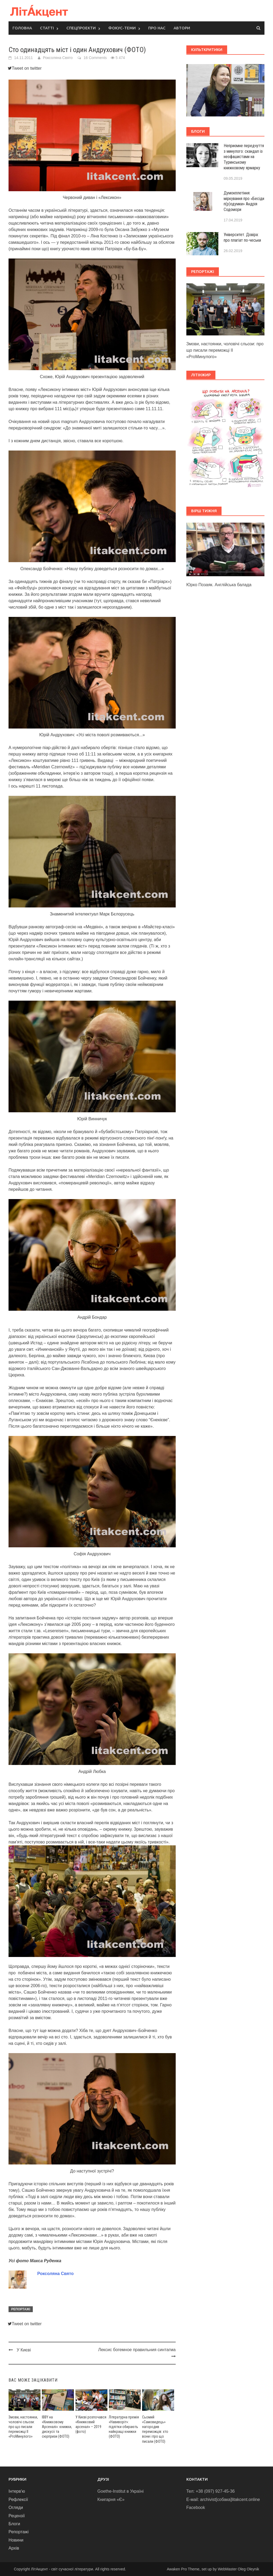  I want to click on Літературна премія «Навиворіт»: підлітки обирають найкращі книжки (ФОТО), so click(124, 2427).